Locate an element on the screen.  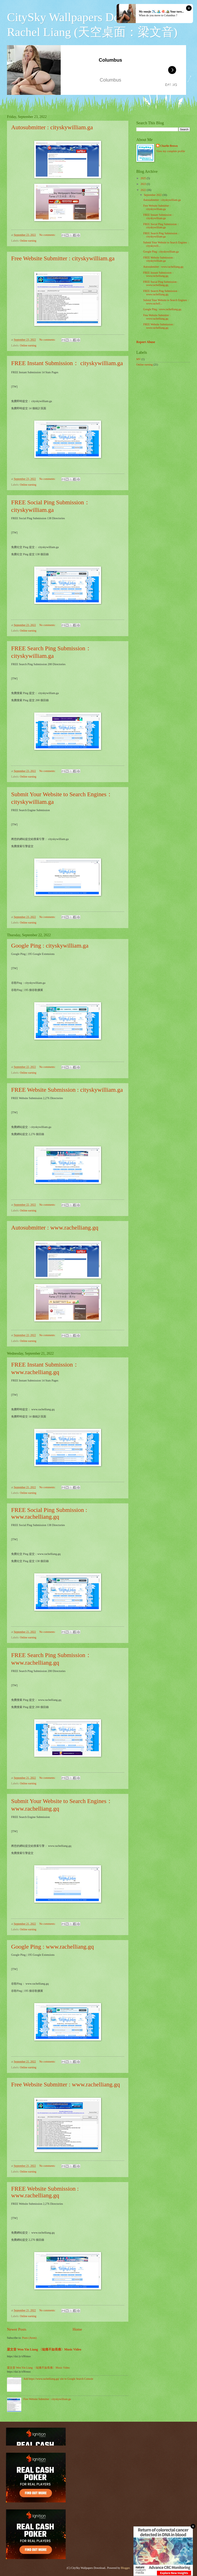
2025 is located at coordinates (143, 178).